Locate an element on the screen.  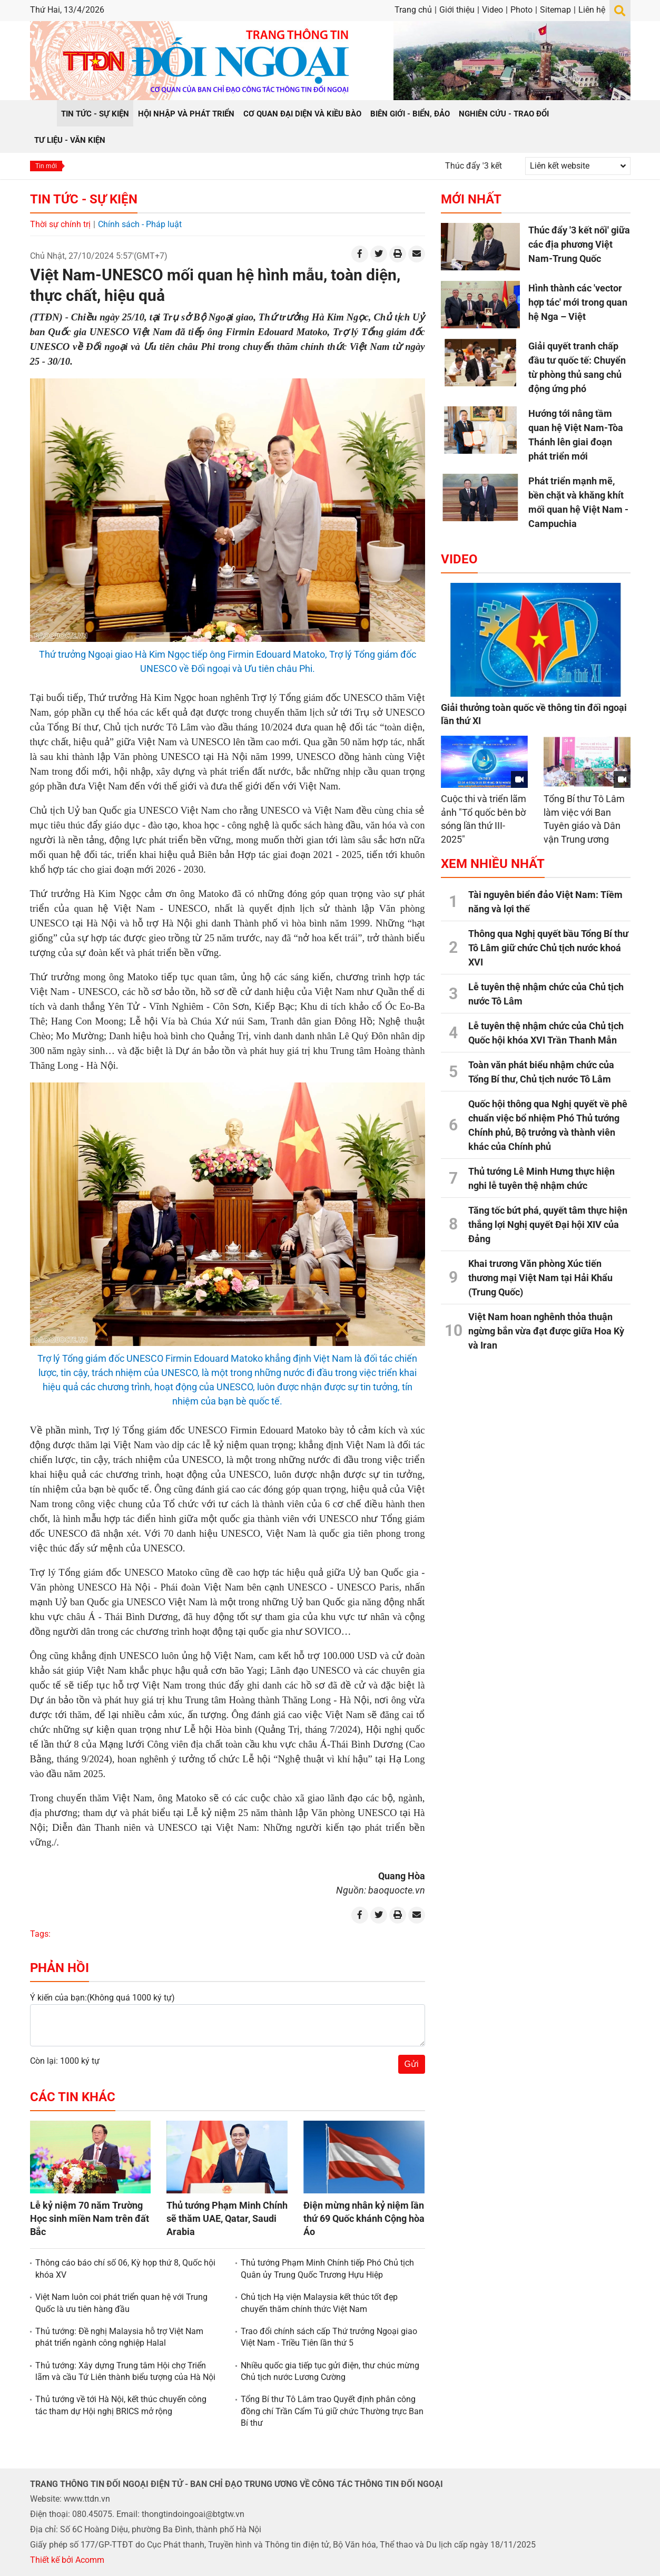
Tin tức - Sự kiện is located at coordinates (83, 199).